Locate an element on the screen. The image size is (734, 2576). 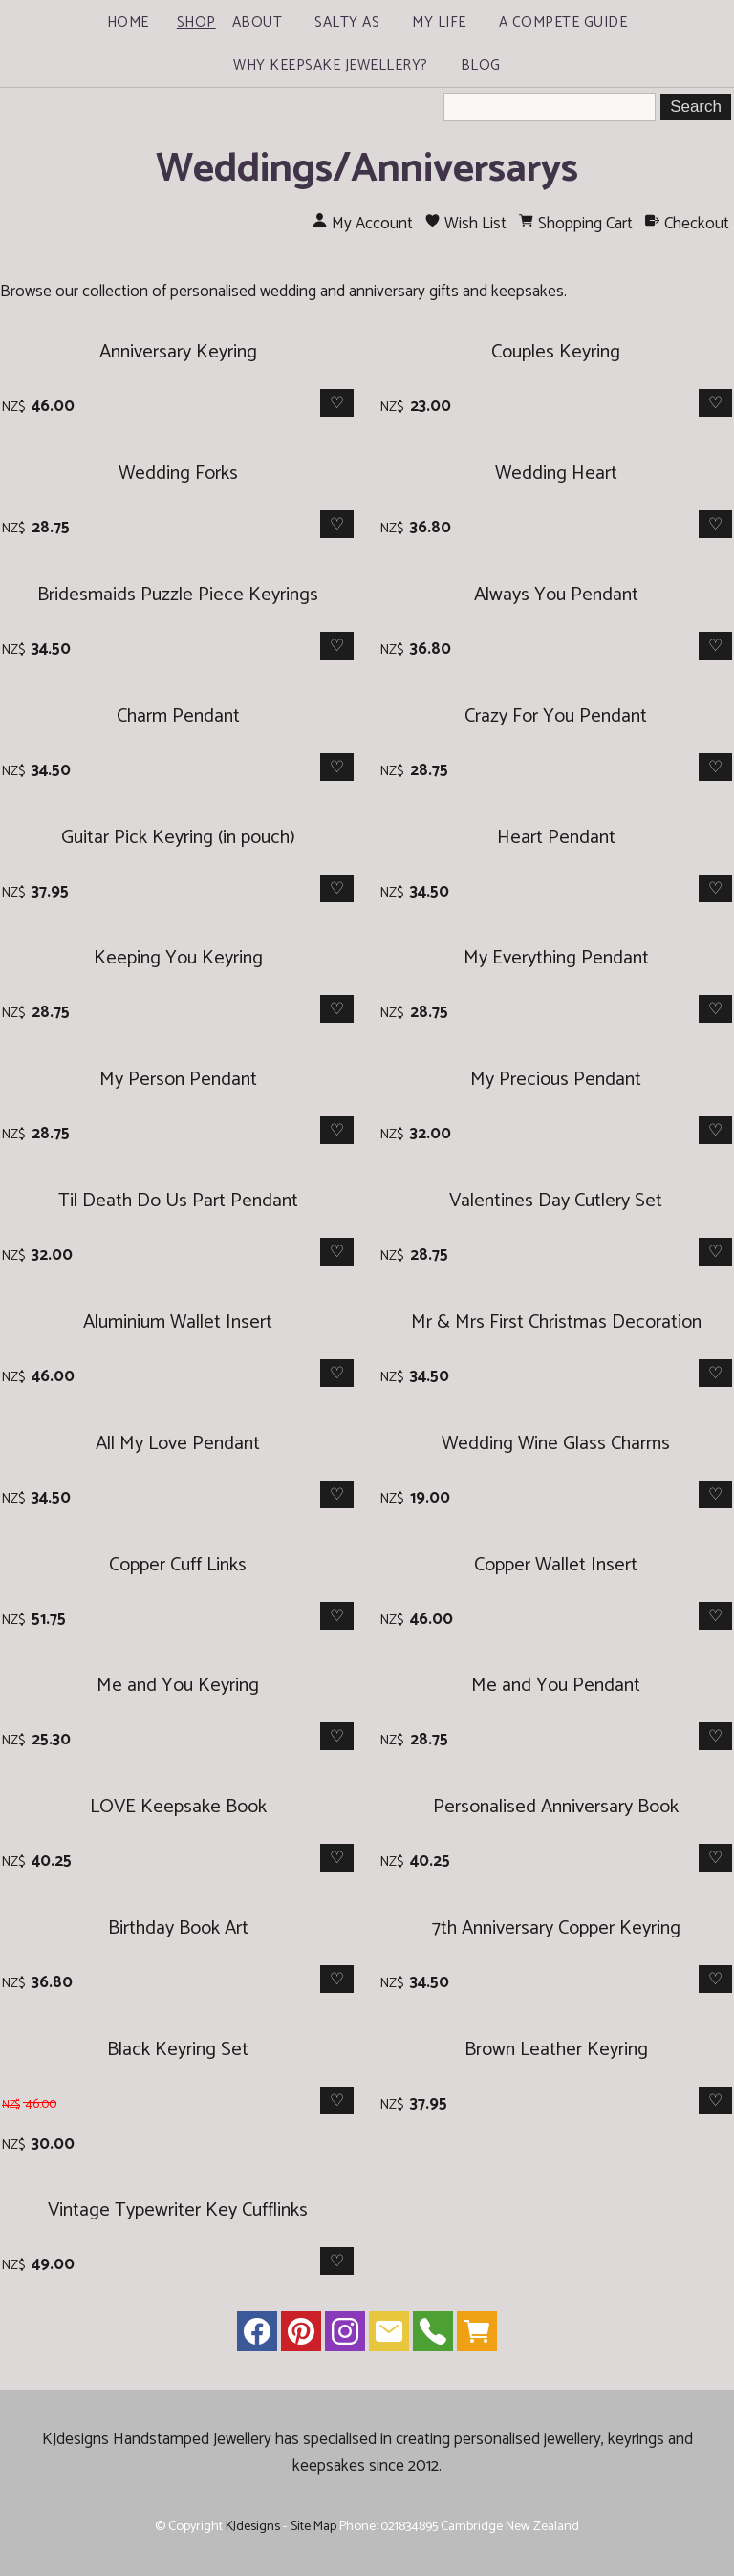
Copper Wallet Insert is located at coordinates (555, 1565).